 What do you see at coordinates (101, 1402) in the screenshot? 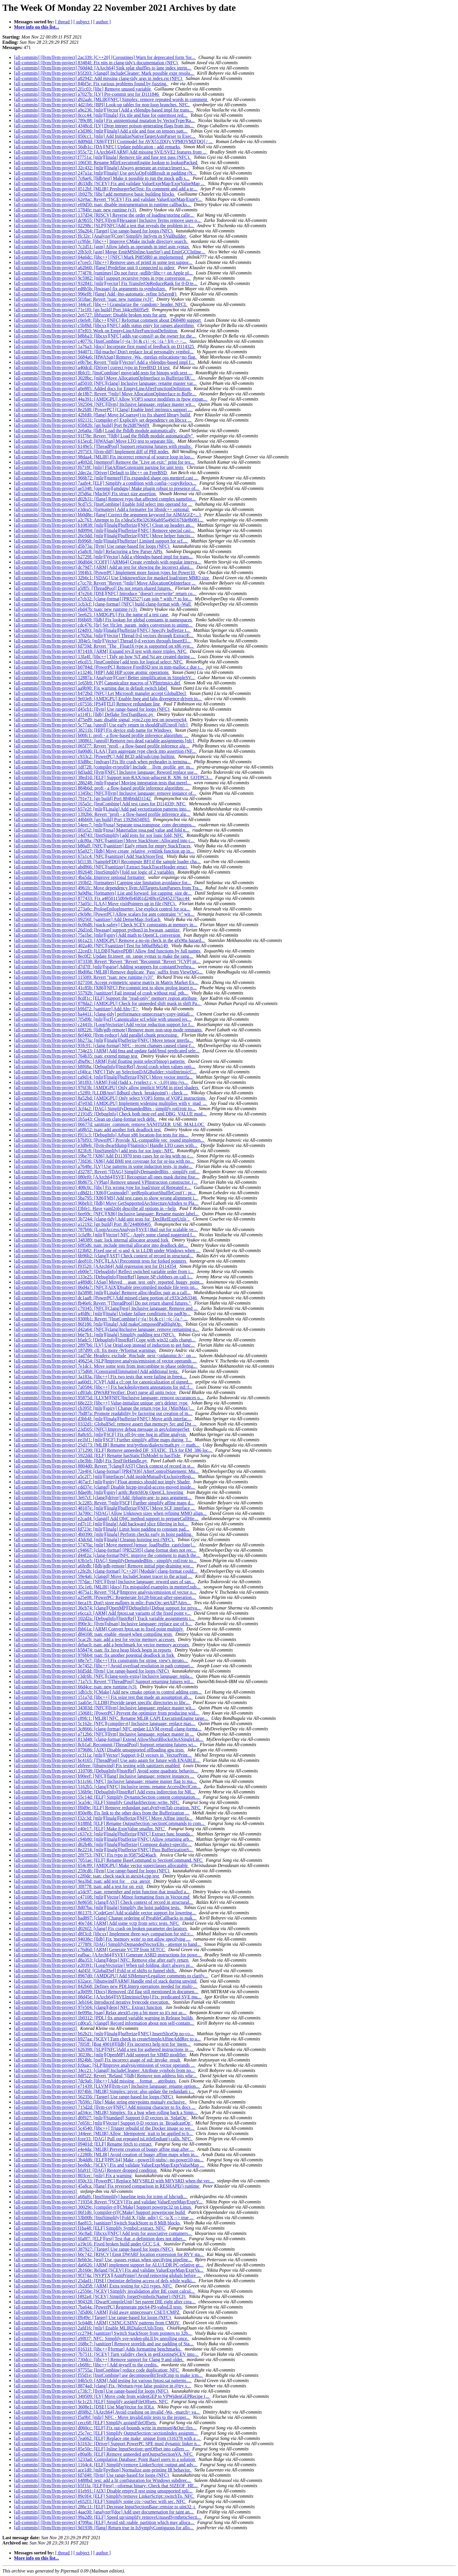
I see `[all-commits] [llvm/llvm-project] 68e223: [libc++] Value-initialize unique_ptr's deleter_type` at bounding box center [101, 1402].